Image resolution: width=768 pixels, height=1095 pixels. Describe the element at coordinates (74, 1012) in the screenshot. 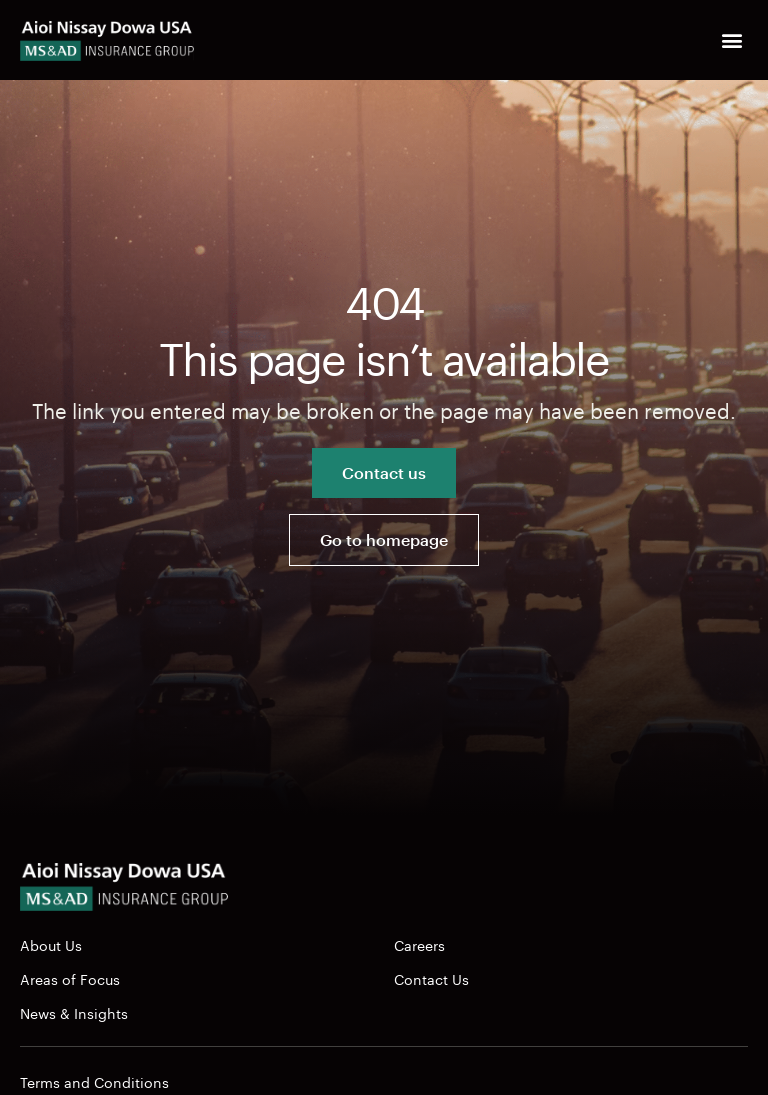

I see `News & Insights` at that location.